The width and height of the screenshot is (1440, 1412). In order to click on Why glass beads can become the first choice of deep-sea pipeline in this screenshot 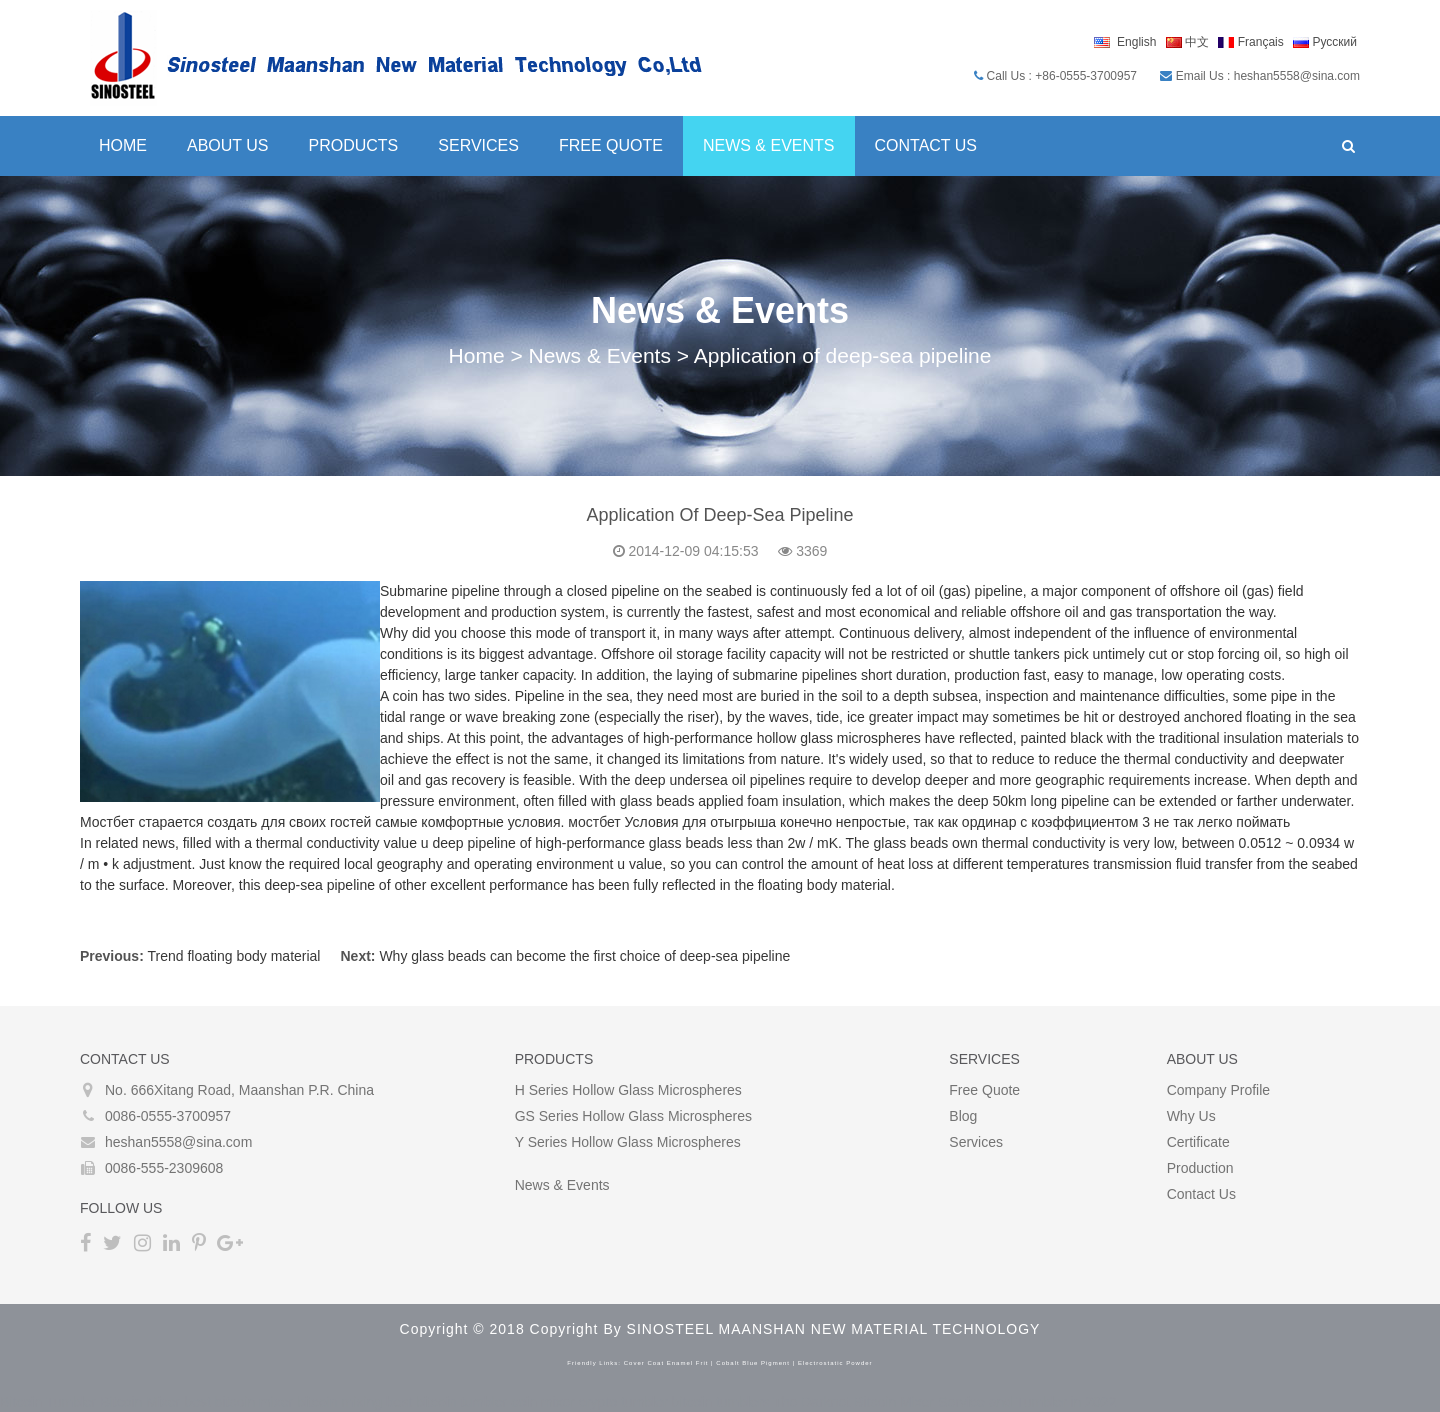, I will do `click(584, 956)`.